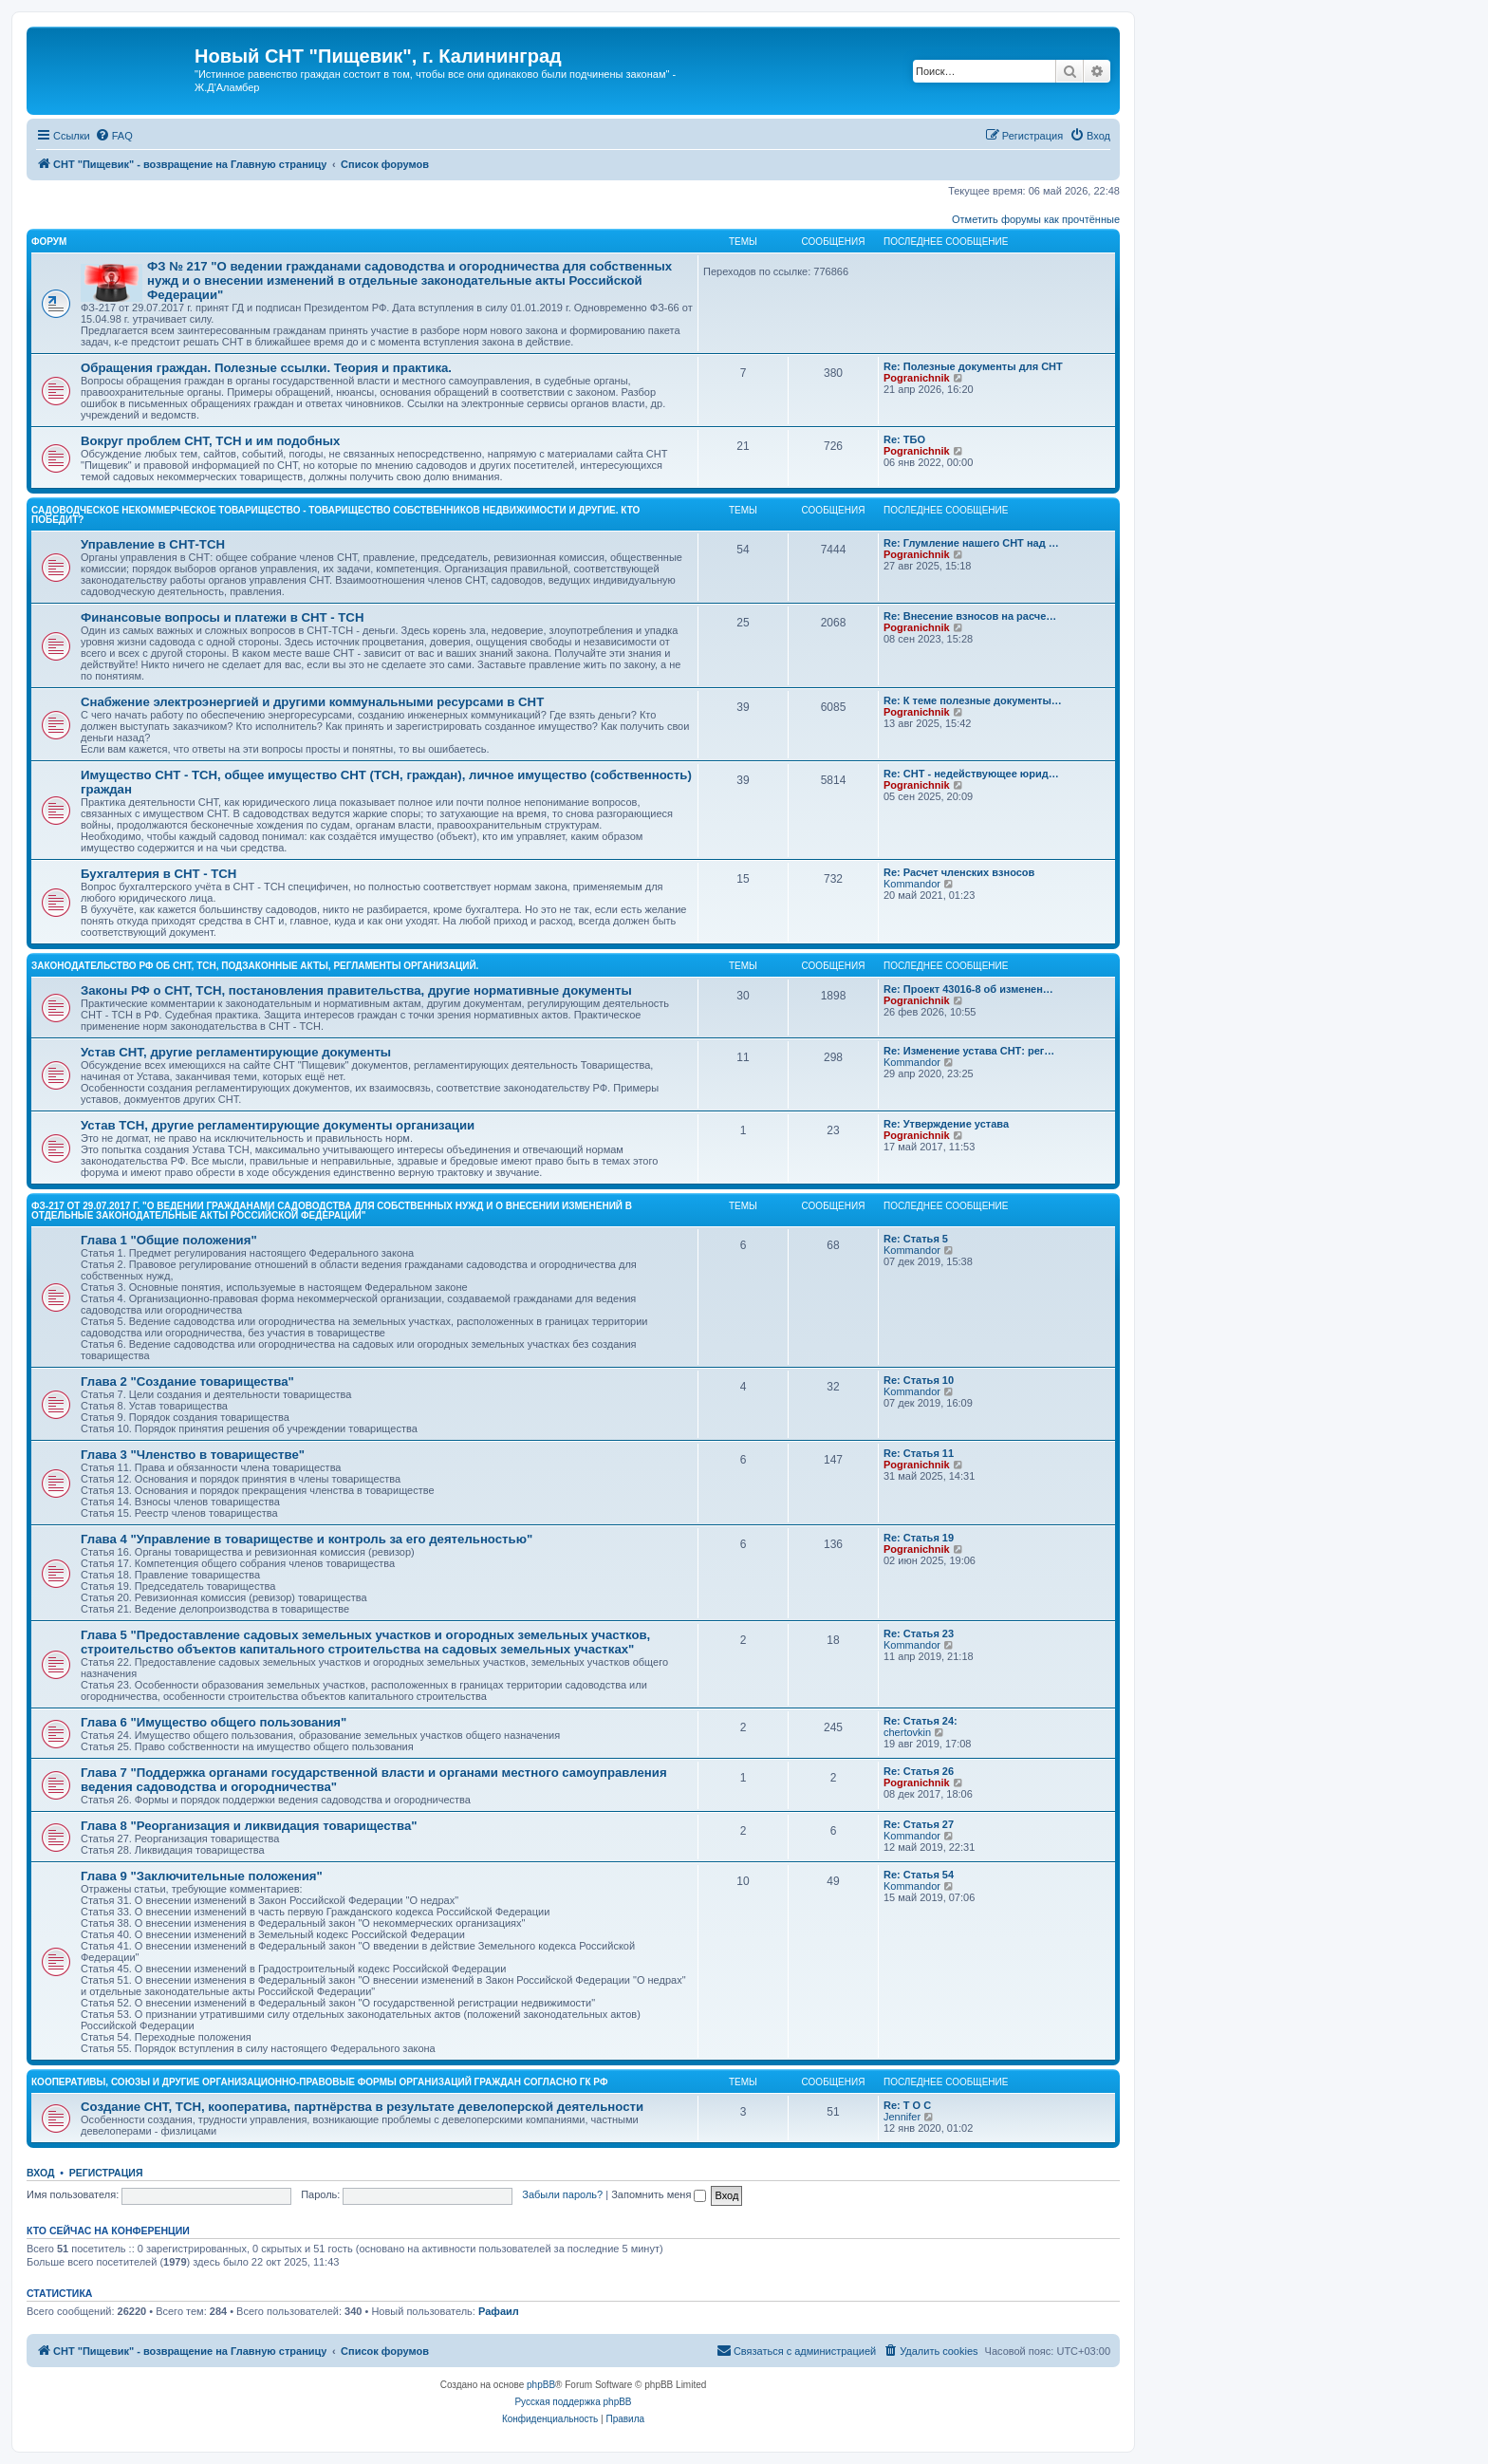 This screenshot has height=2464, width=1488. I want to click on Вокруг проблем СНТ, ТСН и им подобных, so click(210, 441).